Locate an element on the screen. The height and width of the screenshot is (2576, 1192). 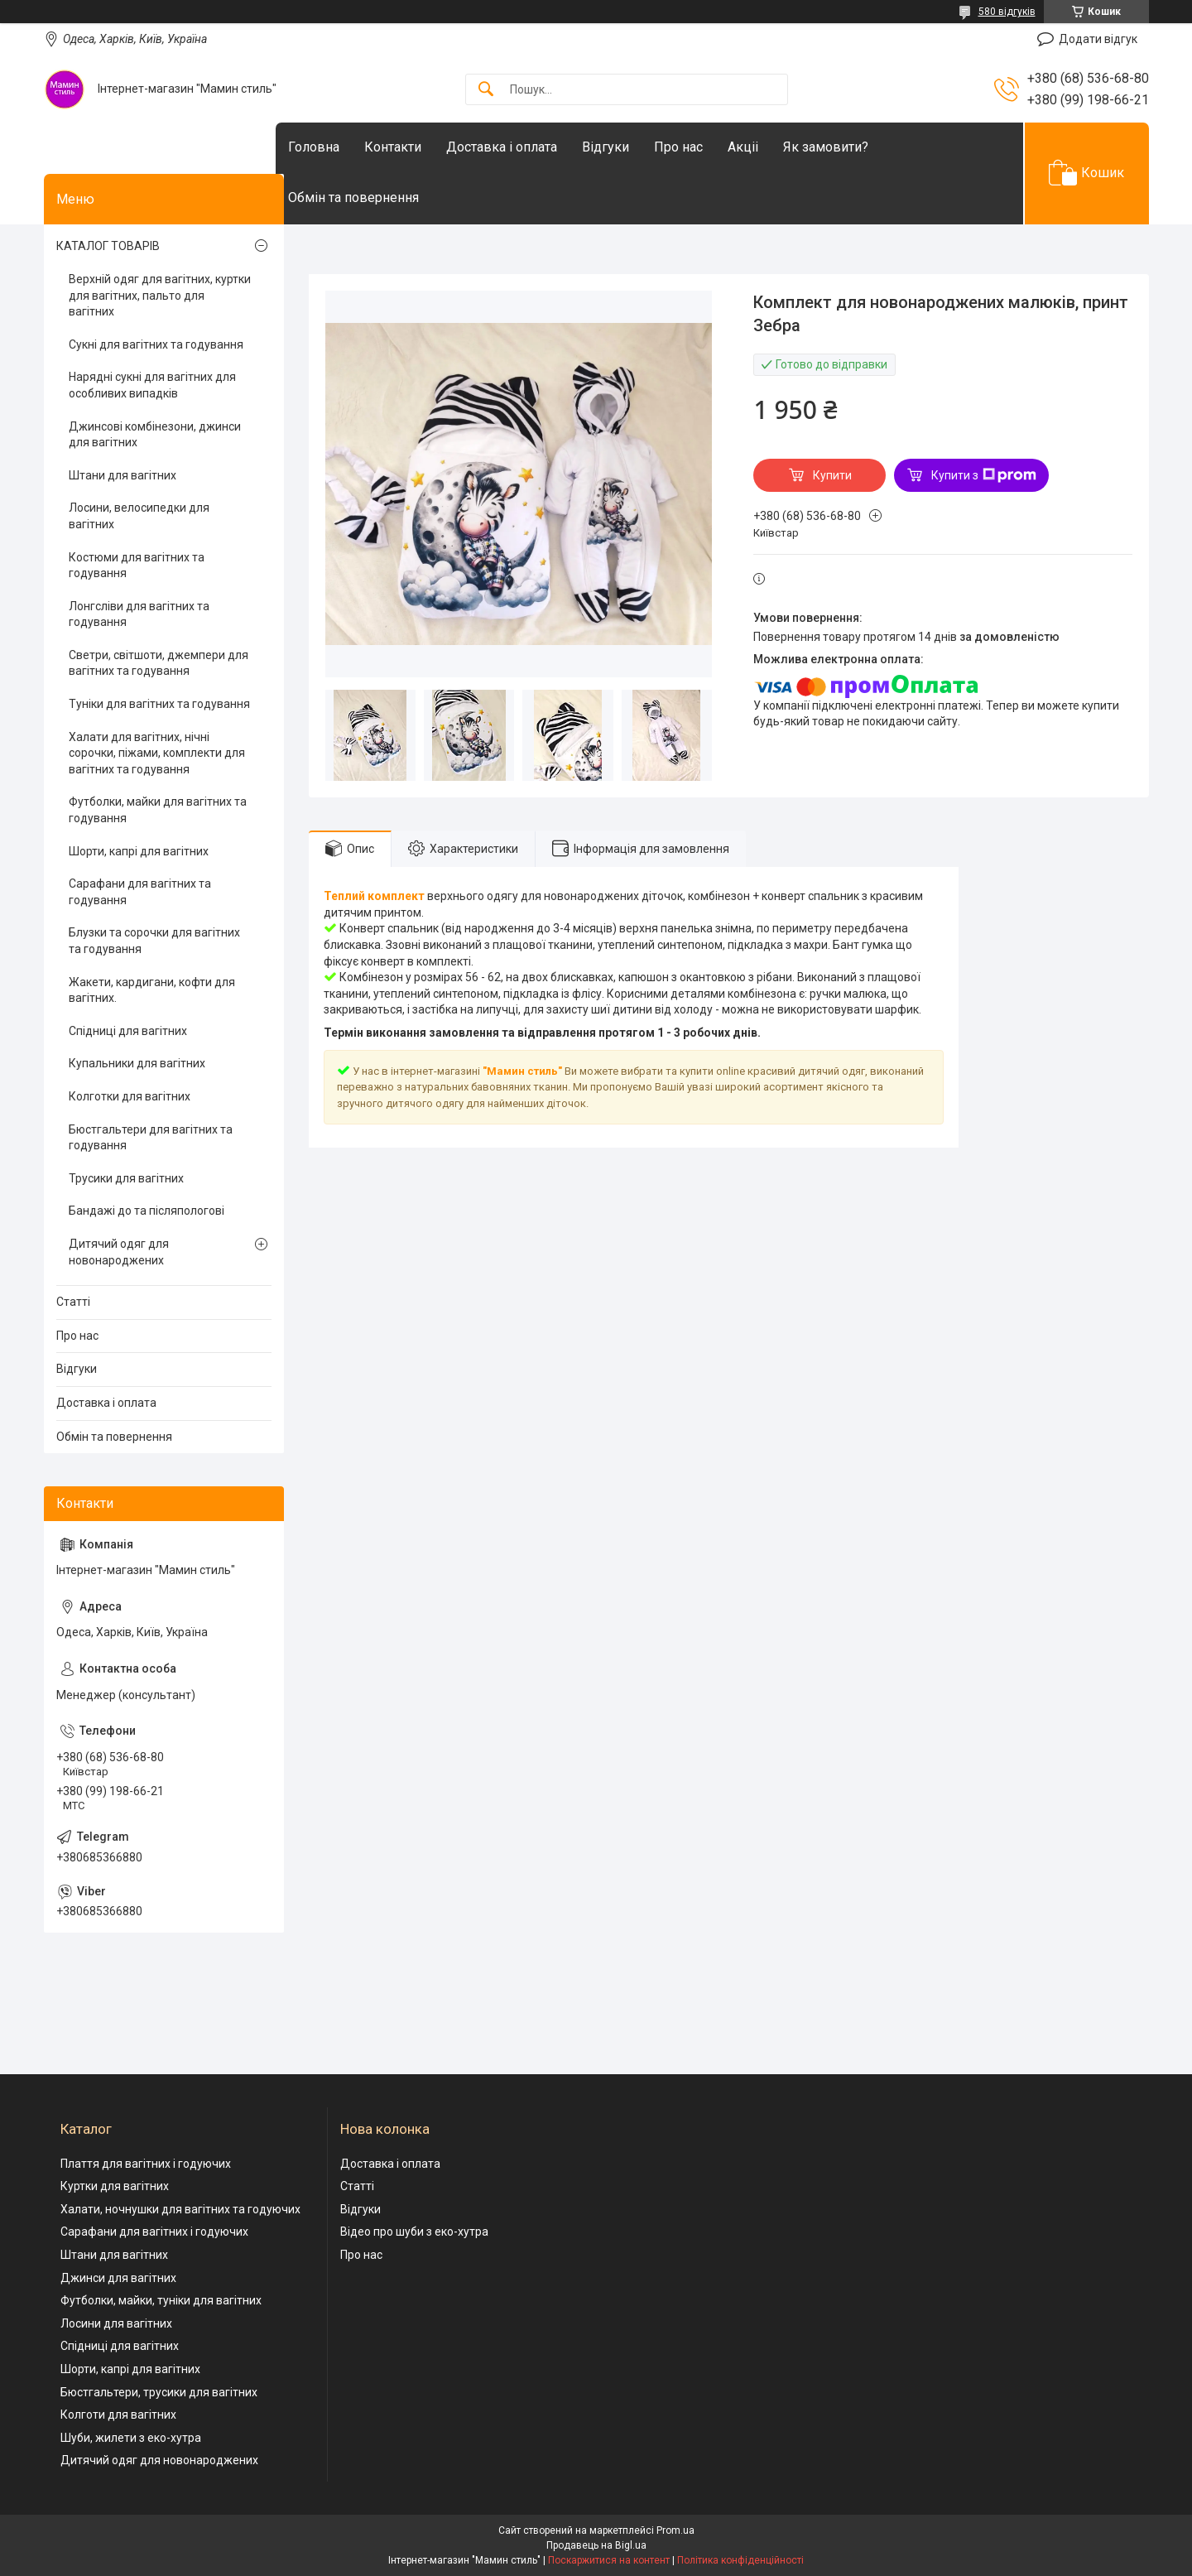
Купити is located at coordinates (832, 475).